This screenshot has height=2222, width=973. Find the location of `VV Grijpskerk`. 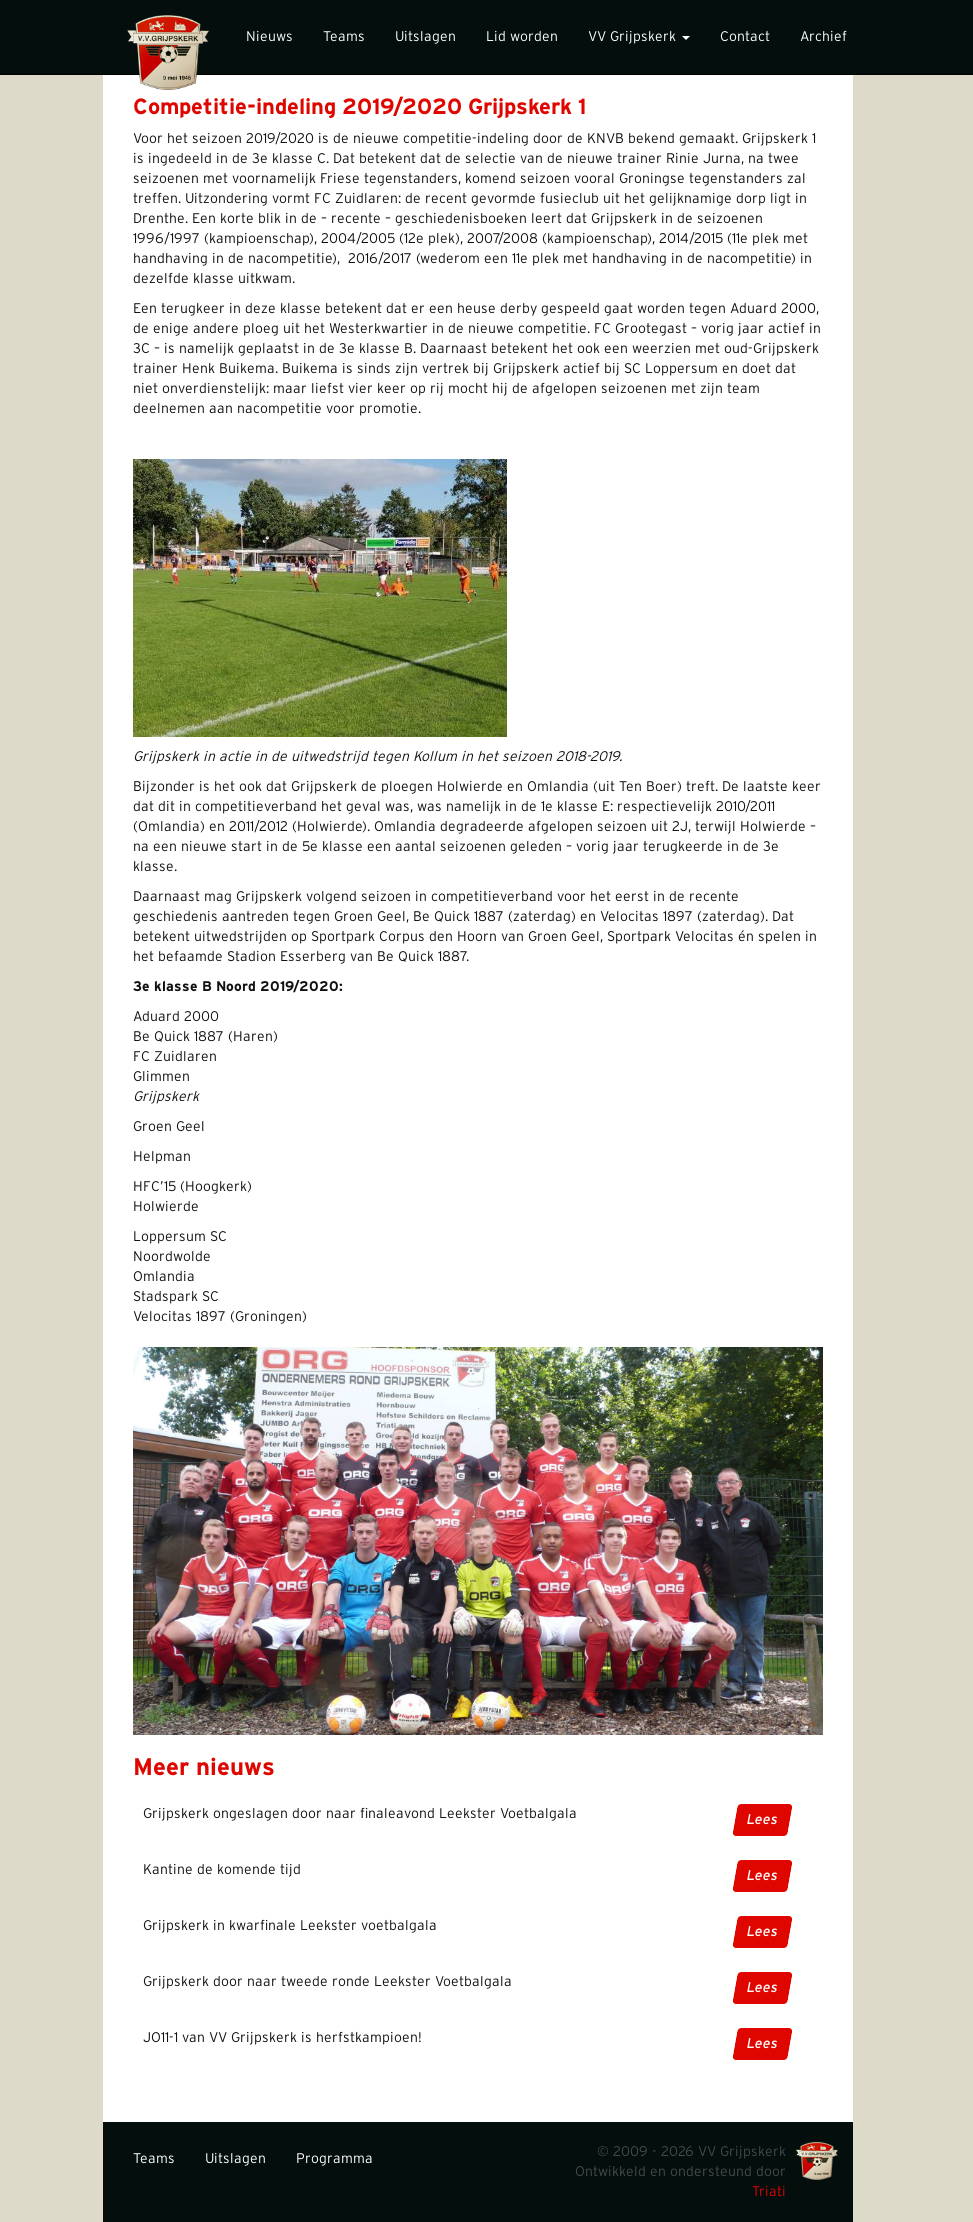

VV Grijpskerk is located at coordinates (639, 37).